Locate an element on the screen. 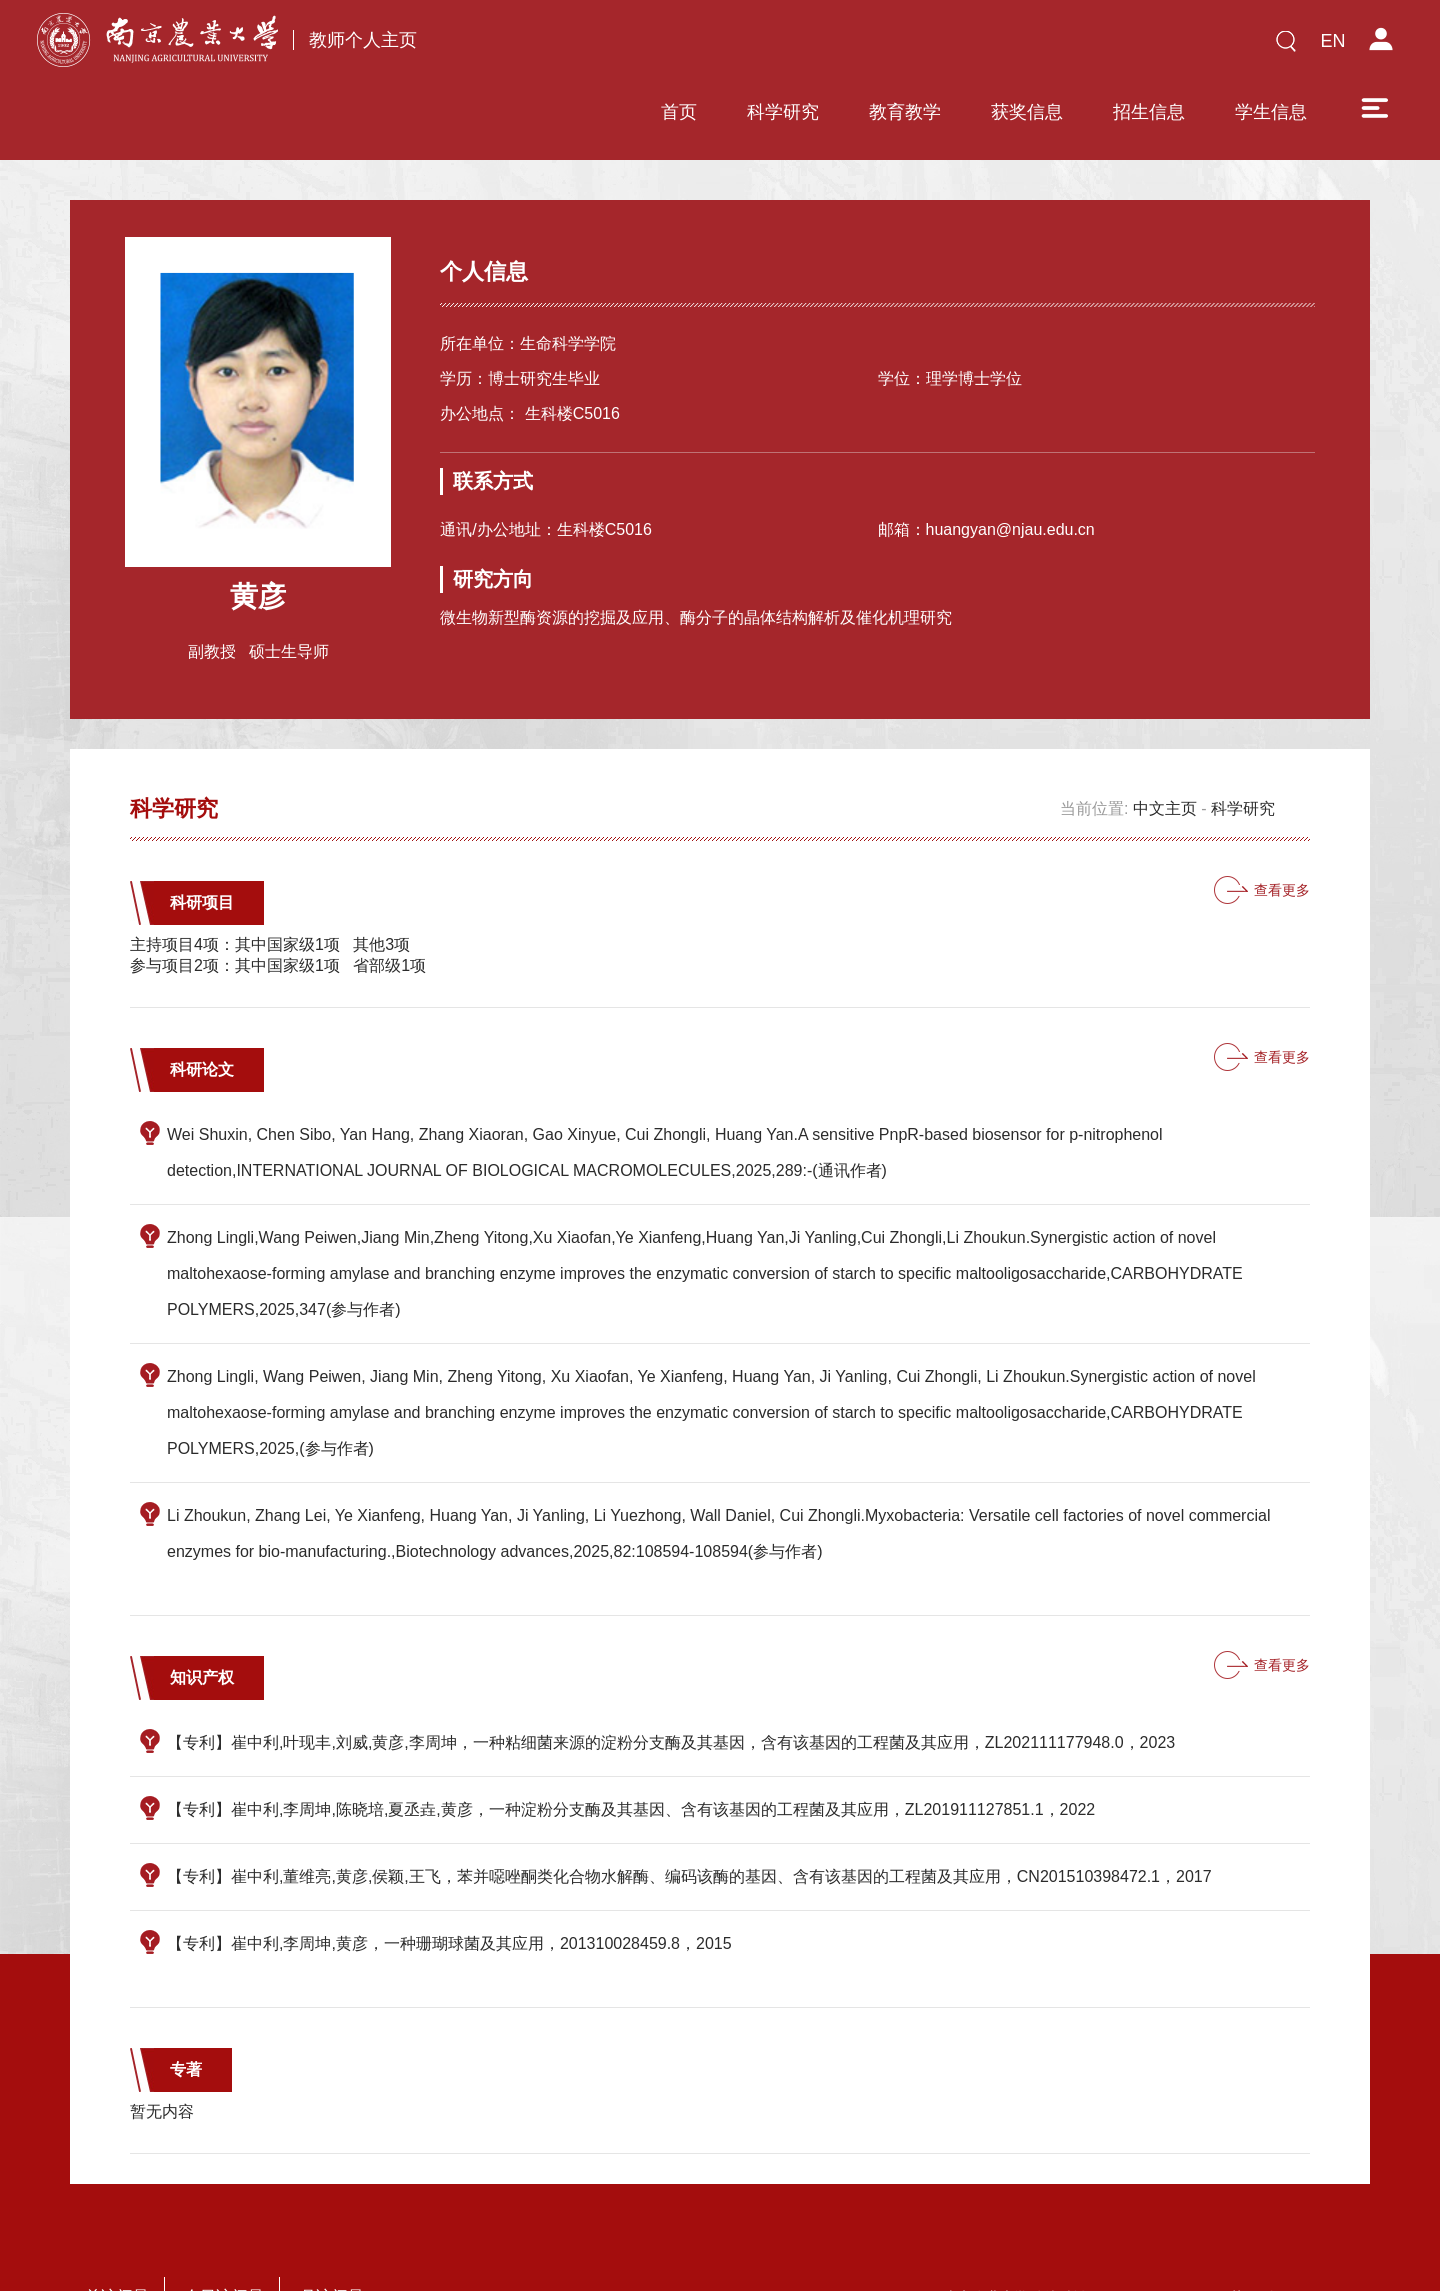  中文主页 is located at coordinates (1165, 749).